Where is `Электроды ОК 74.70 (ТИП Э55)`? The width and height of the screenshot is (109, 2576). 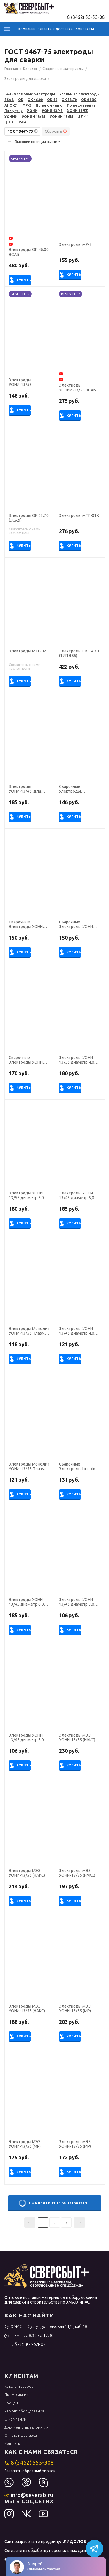
Электроды ОК 74.70 (ТИП Э55) is located at coordinates (79, 653).